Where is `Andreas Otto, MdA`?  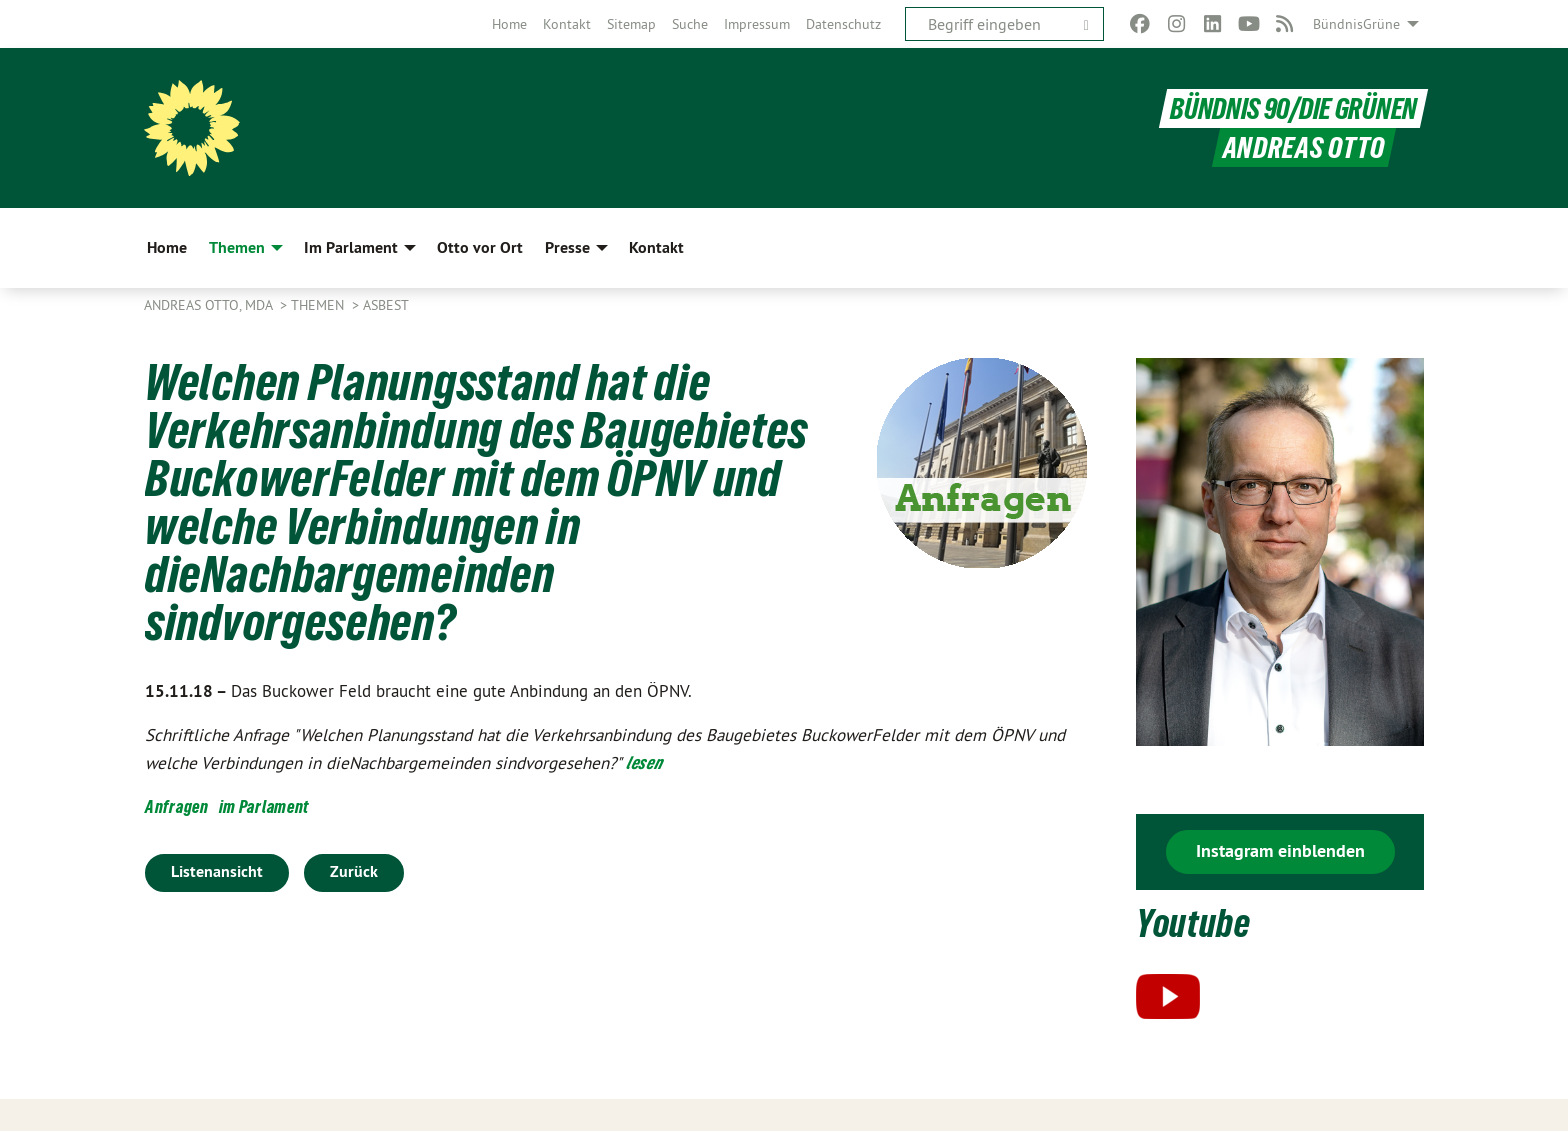
Andreas Otto, MdA is located at coordinates (210, 305).